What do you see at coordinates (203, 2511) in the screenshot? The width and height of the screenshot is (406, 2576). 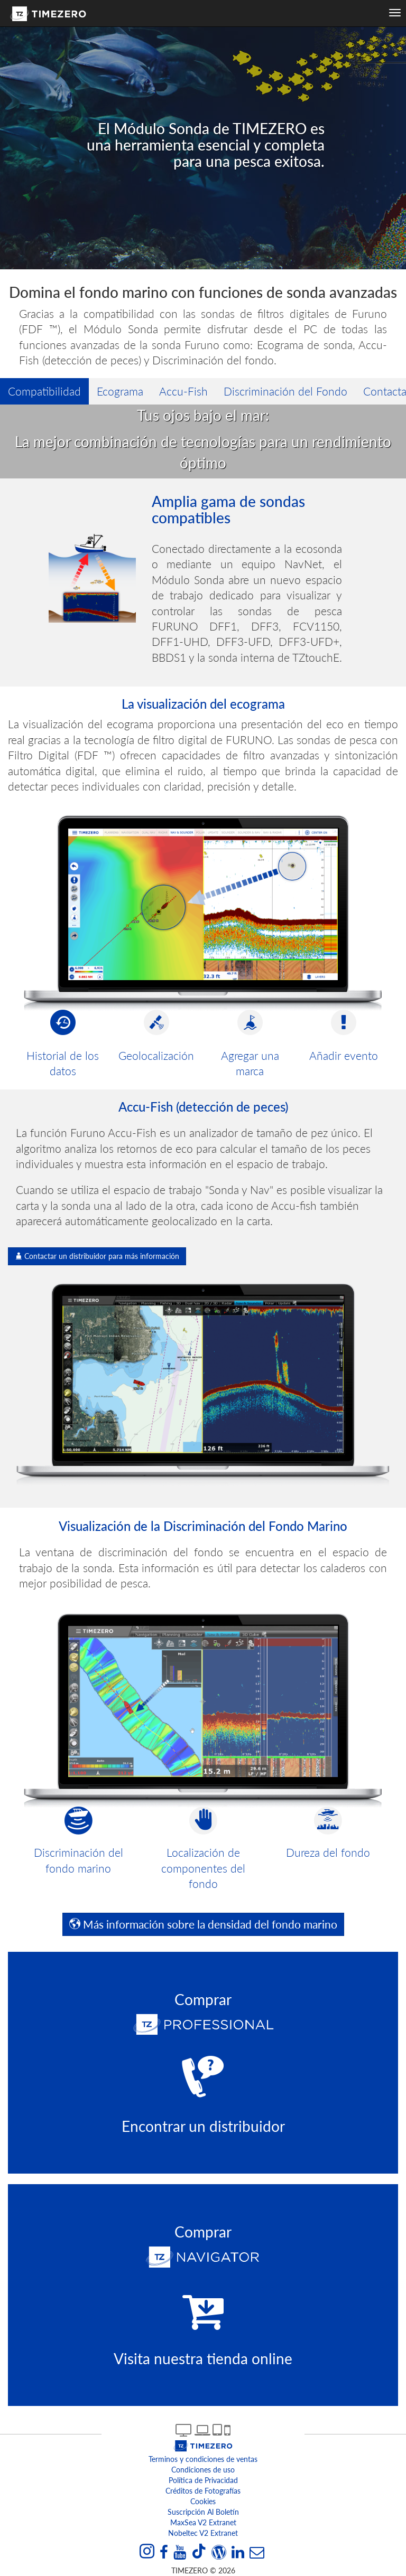 I see `Suscripción al boletín` at bounding box center [203, 2511].